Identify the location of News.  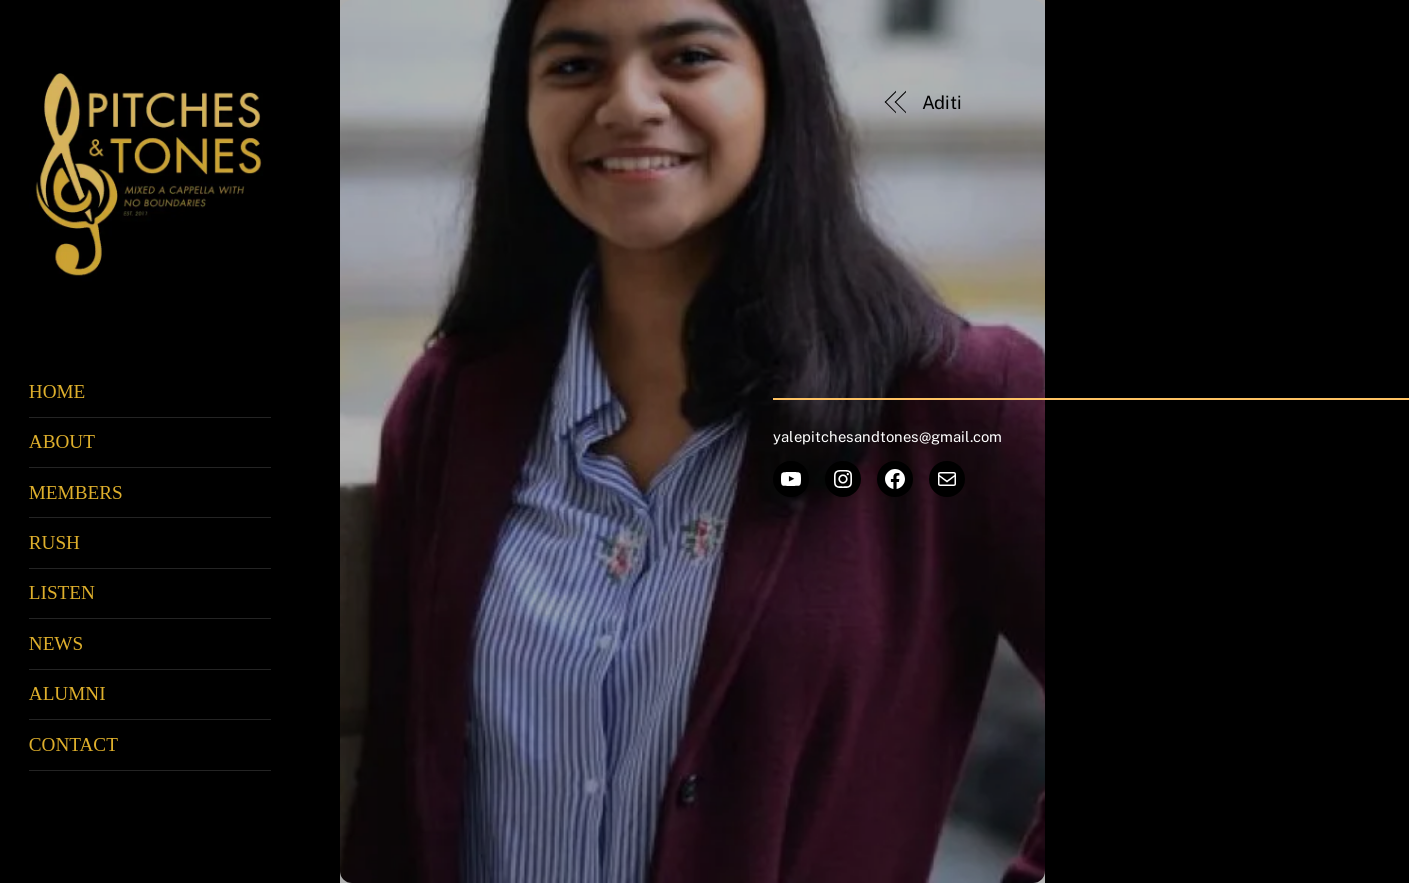
(56, 643).